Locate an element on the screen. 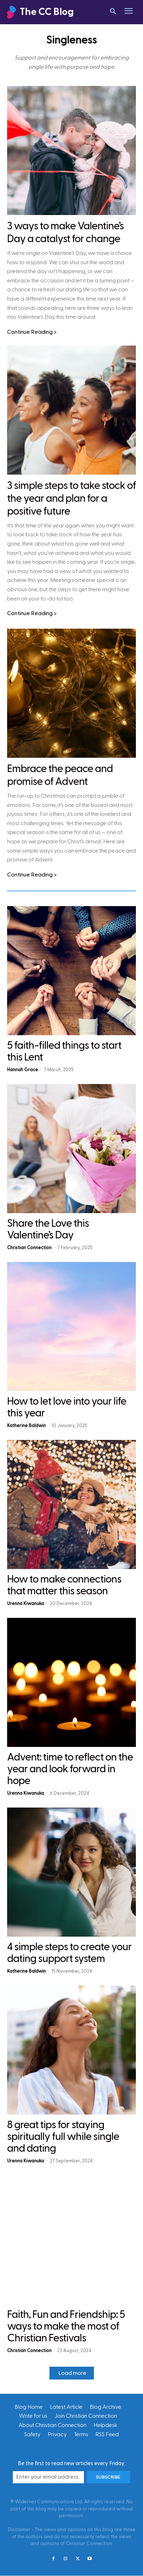 This screenshot has width=143, height=2576. Load more is located at coordinates (72, 2373).